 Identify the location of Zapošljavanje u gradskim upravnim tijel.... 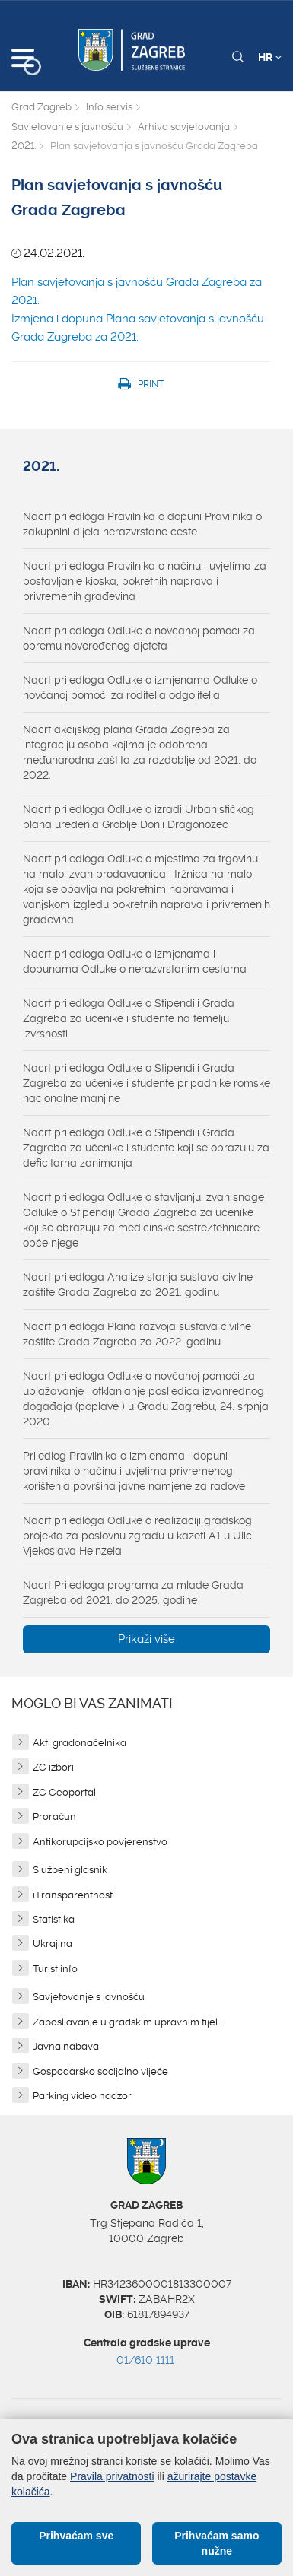
(127, 2022).